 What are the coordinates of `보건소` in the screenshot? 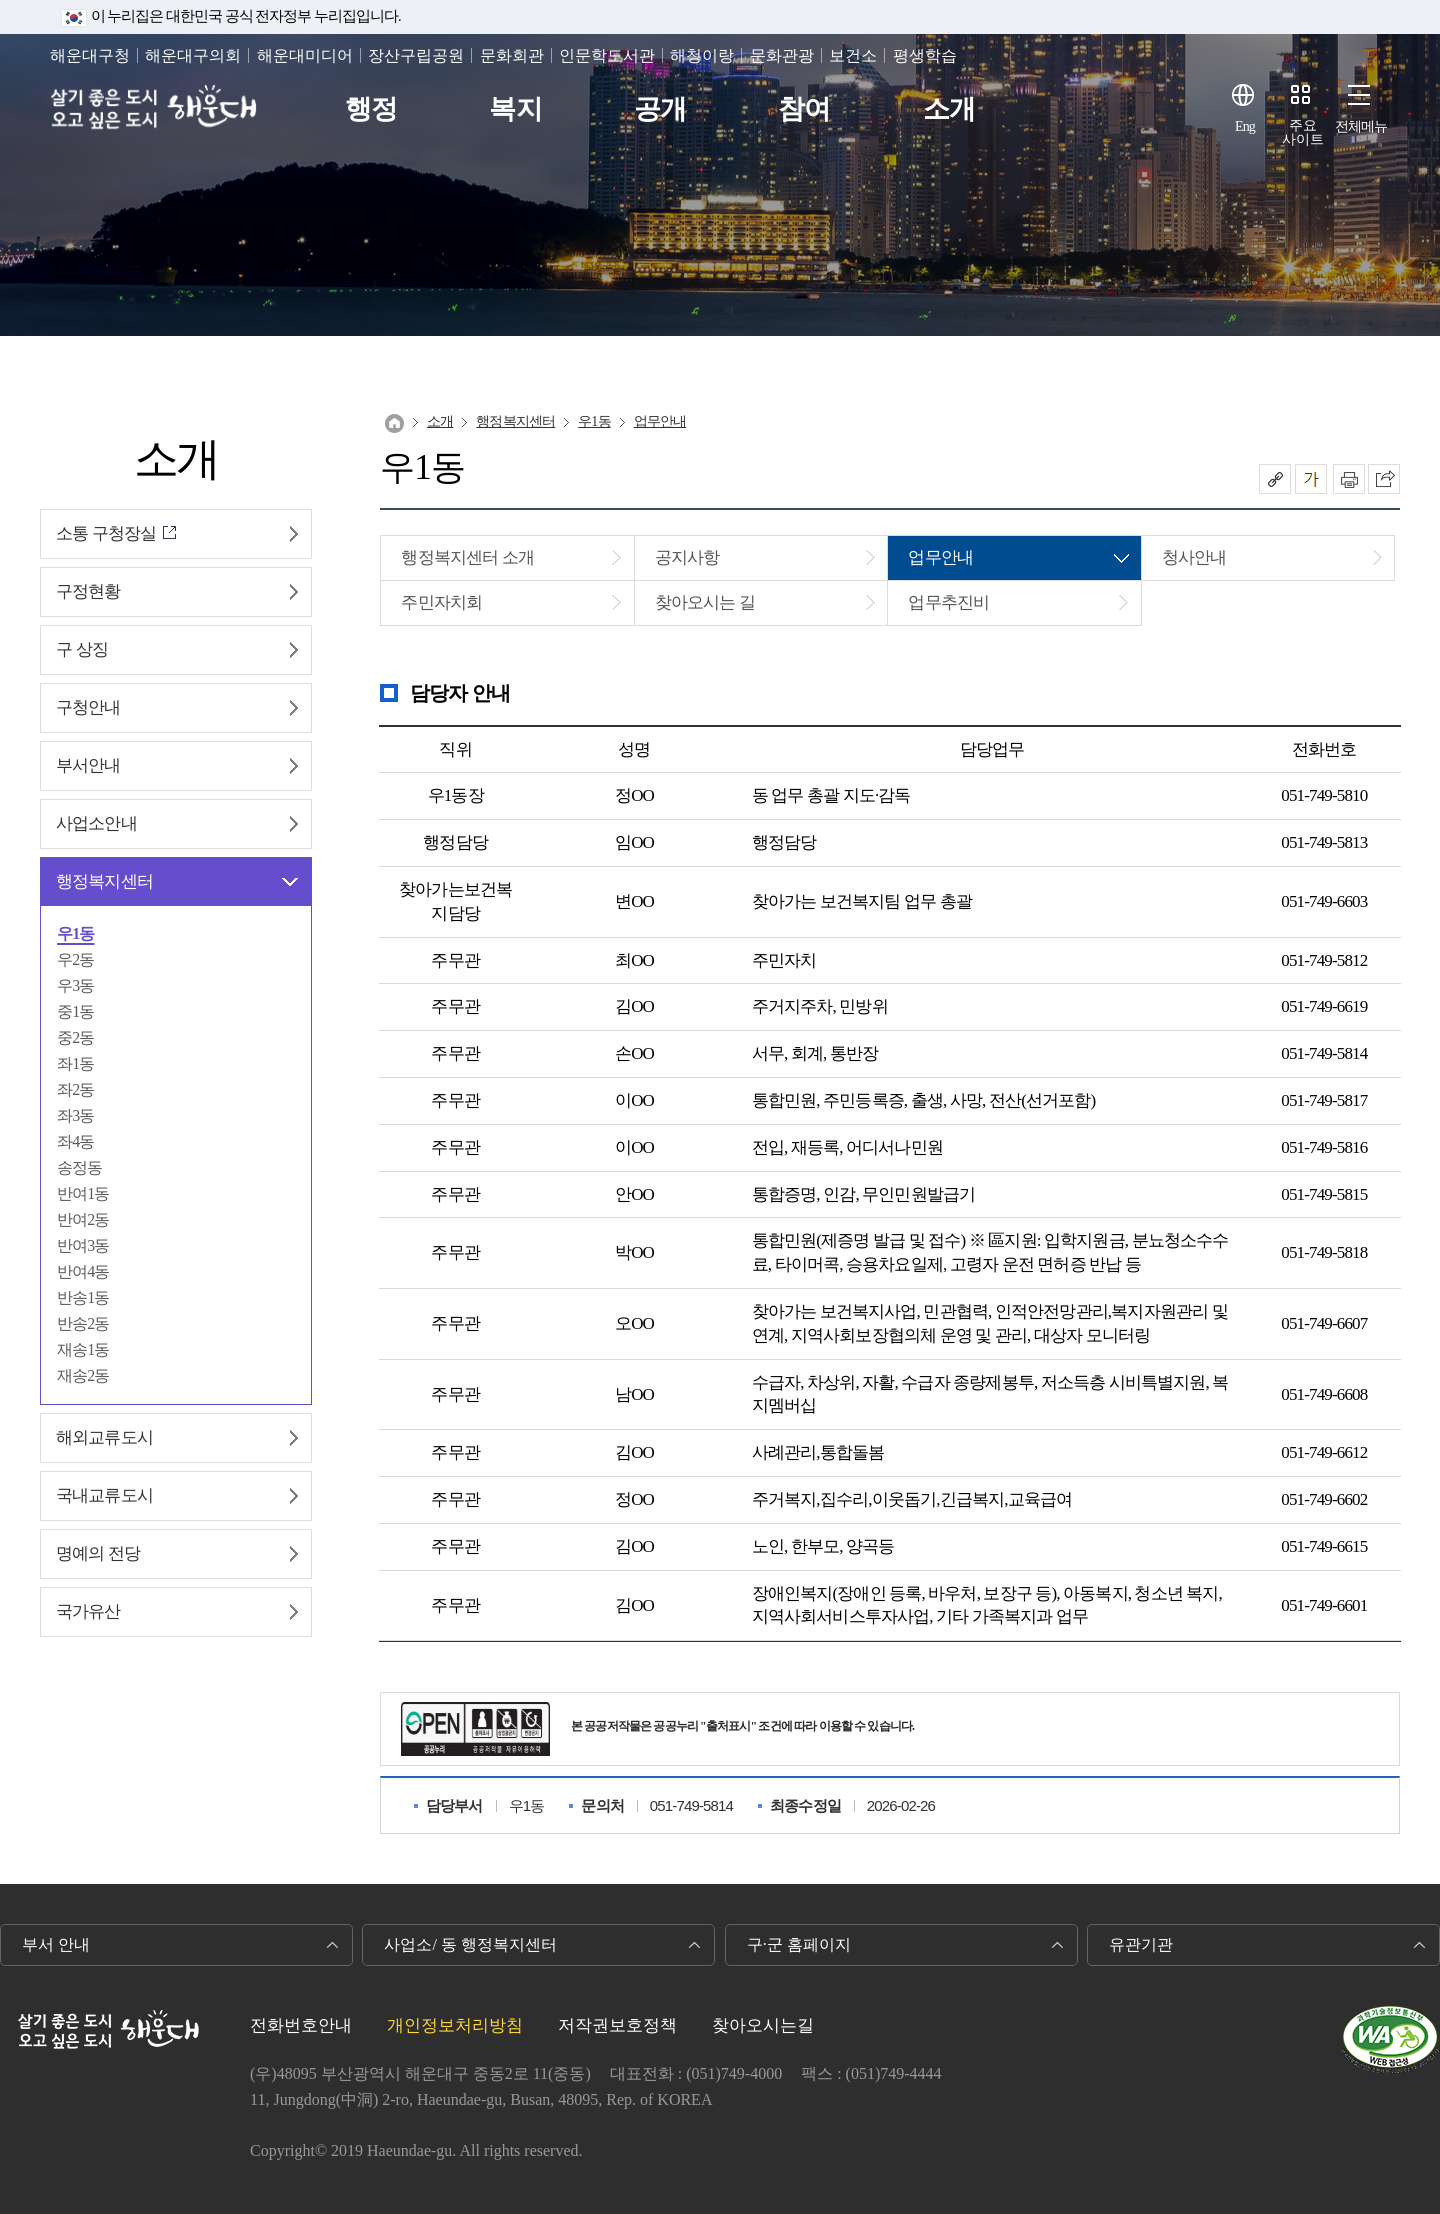 It's located at (853, 55).